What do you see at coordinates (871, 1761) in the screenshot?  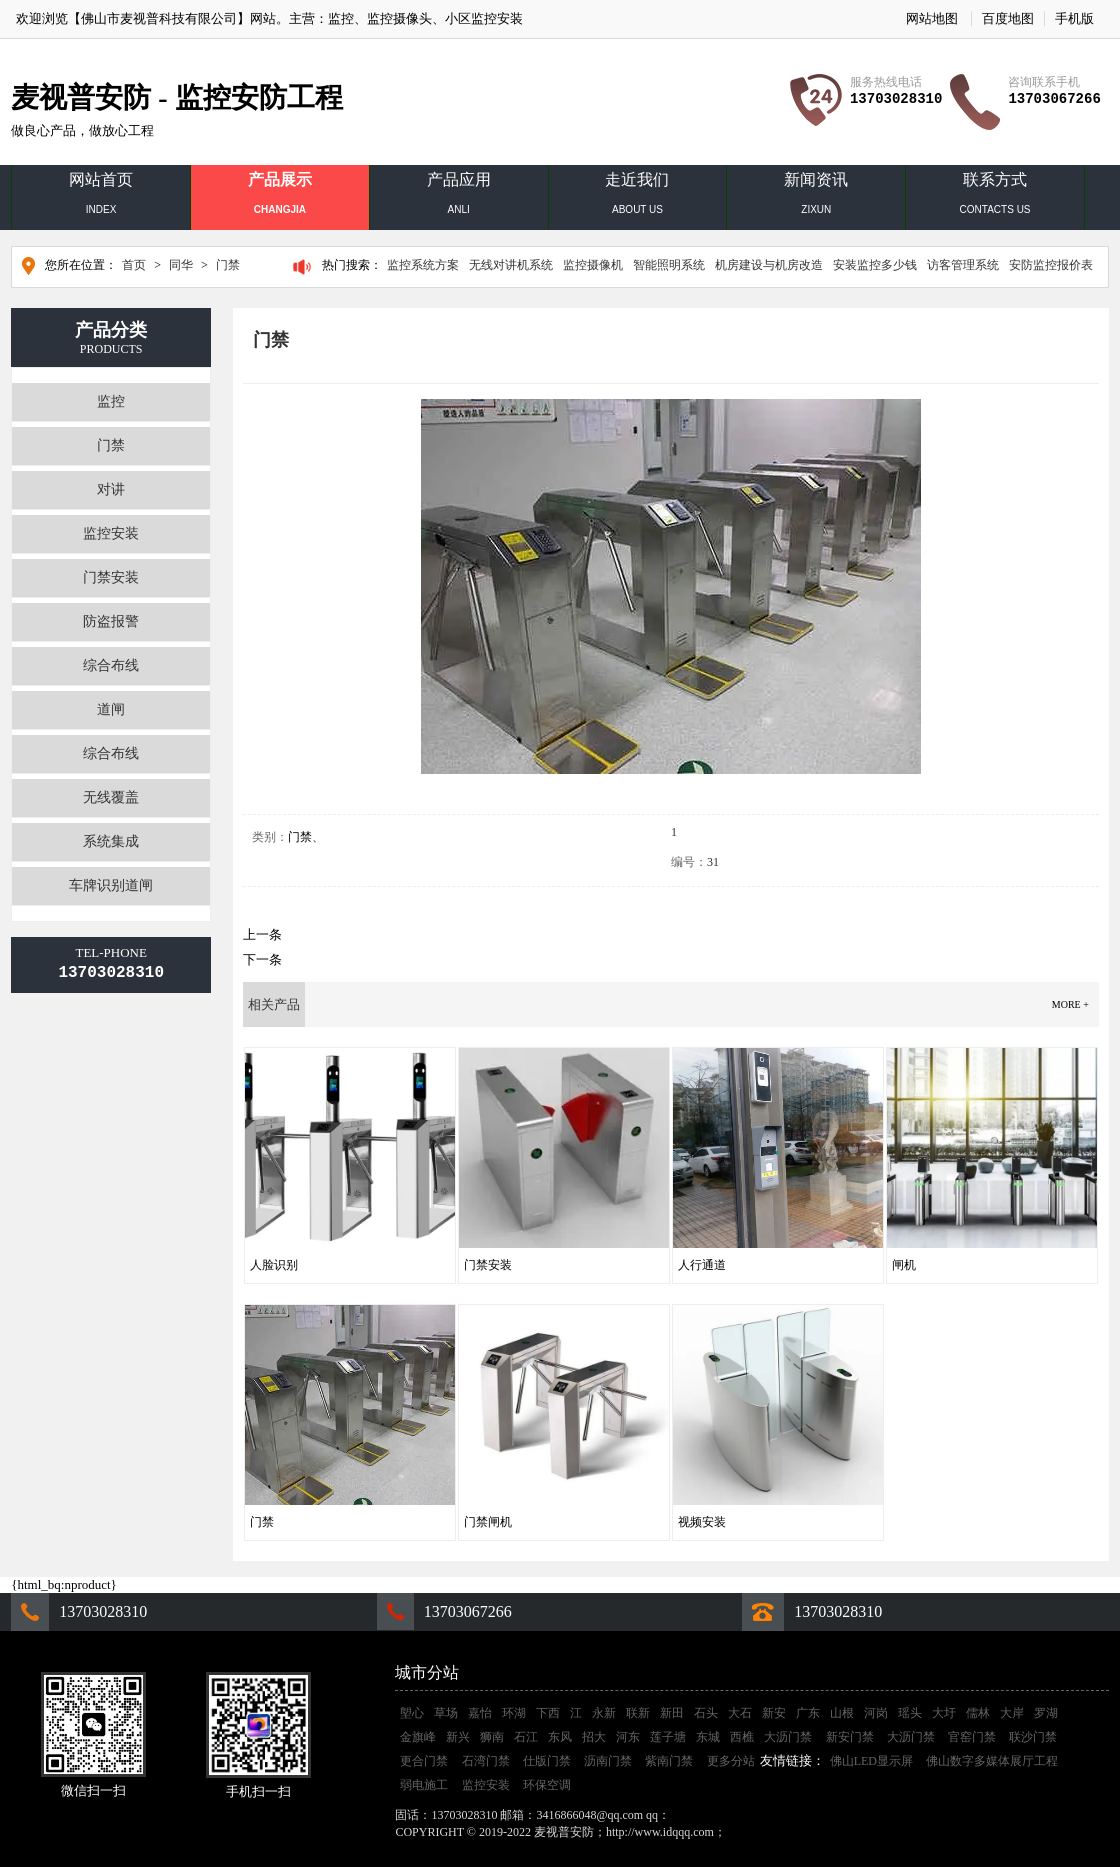 I see `佛山LED显示屏` at bounding box center [871, 1761].